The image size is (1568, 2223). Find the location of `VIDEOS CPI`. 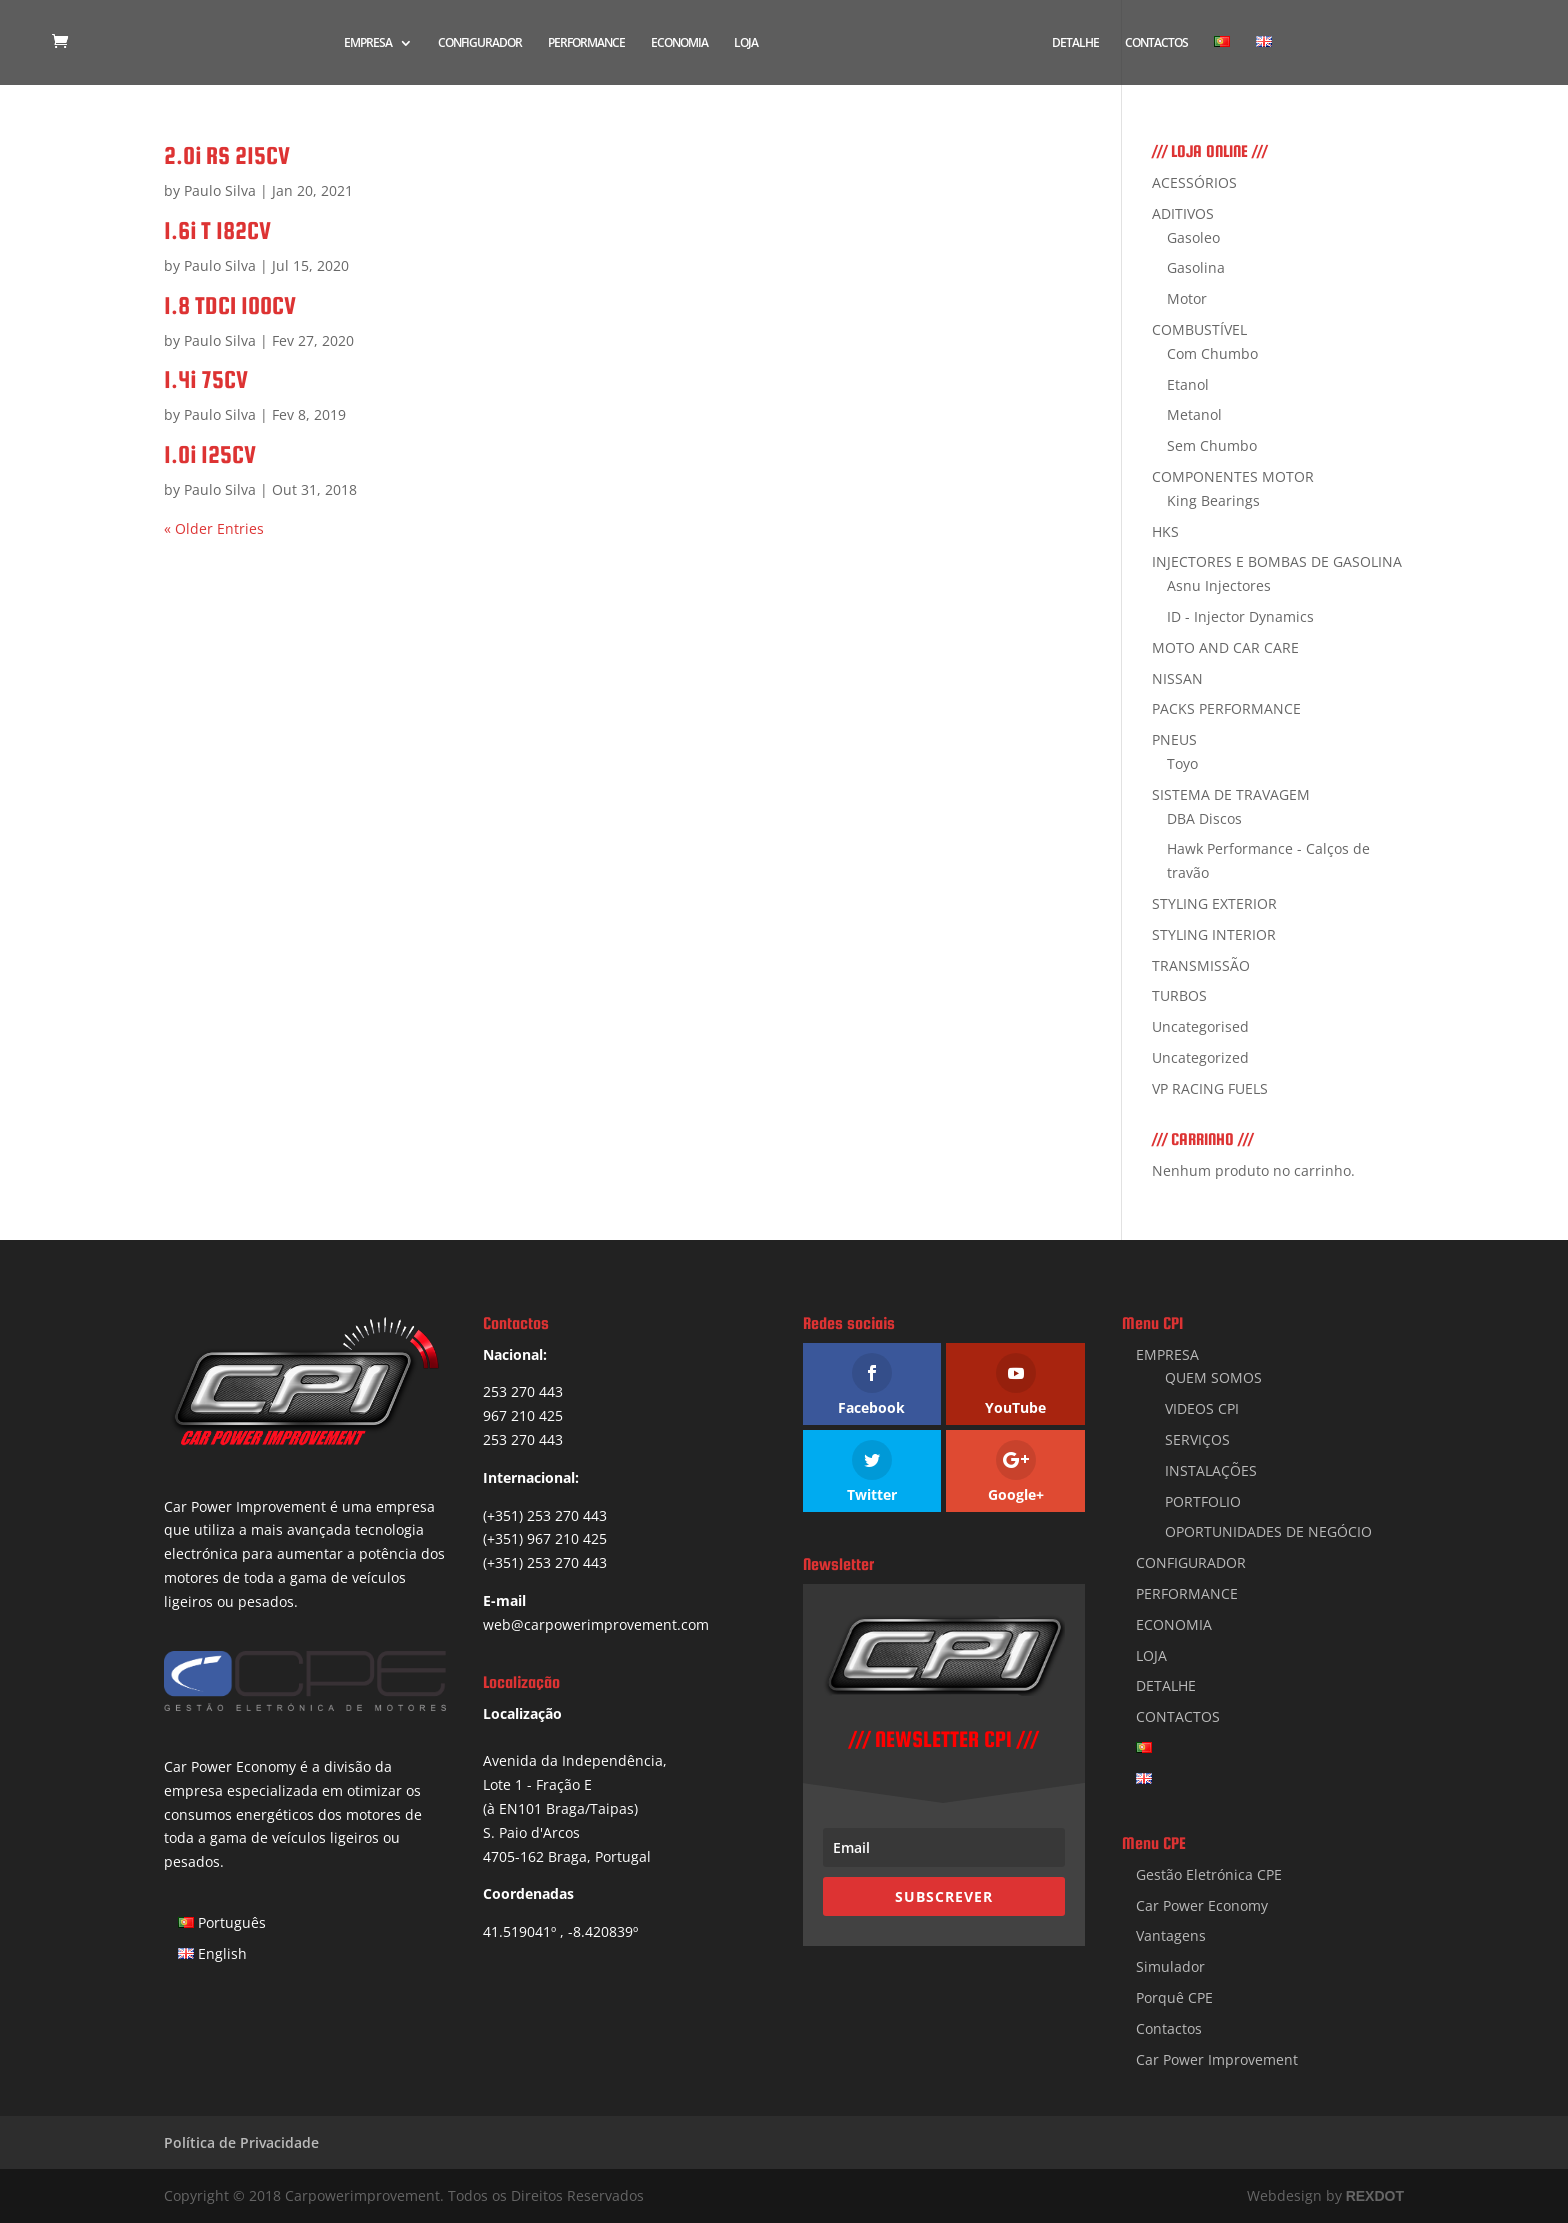

VIDEOS CPI is located at coordinates (1202, 1408).